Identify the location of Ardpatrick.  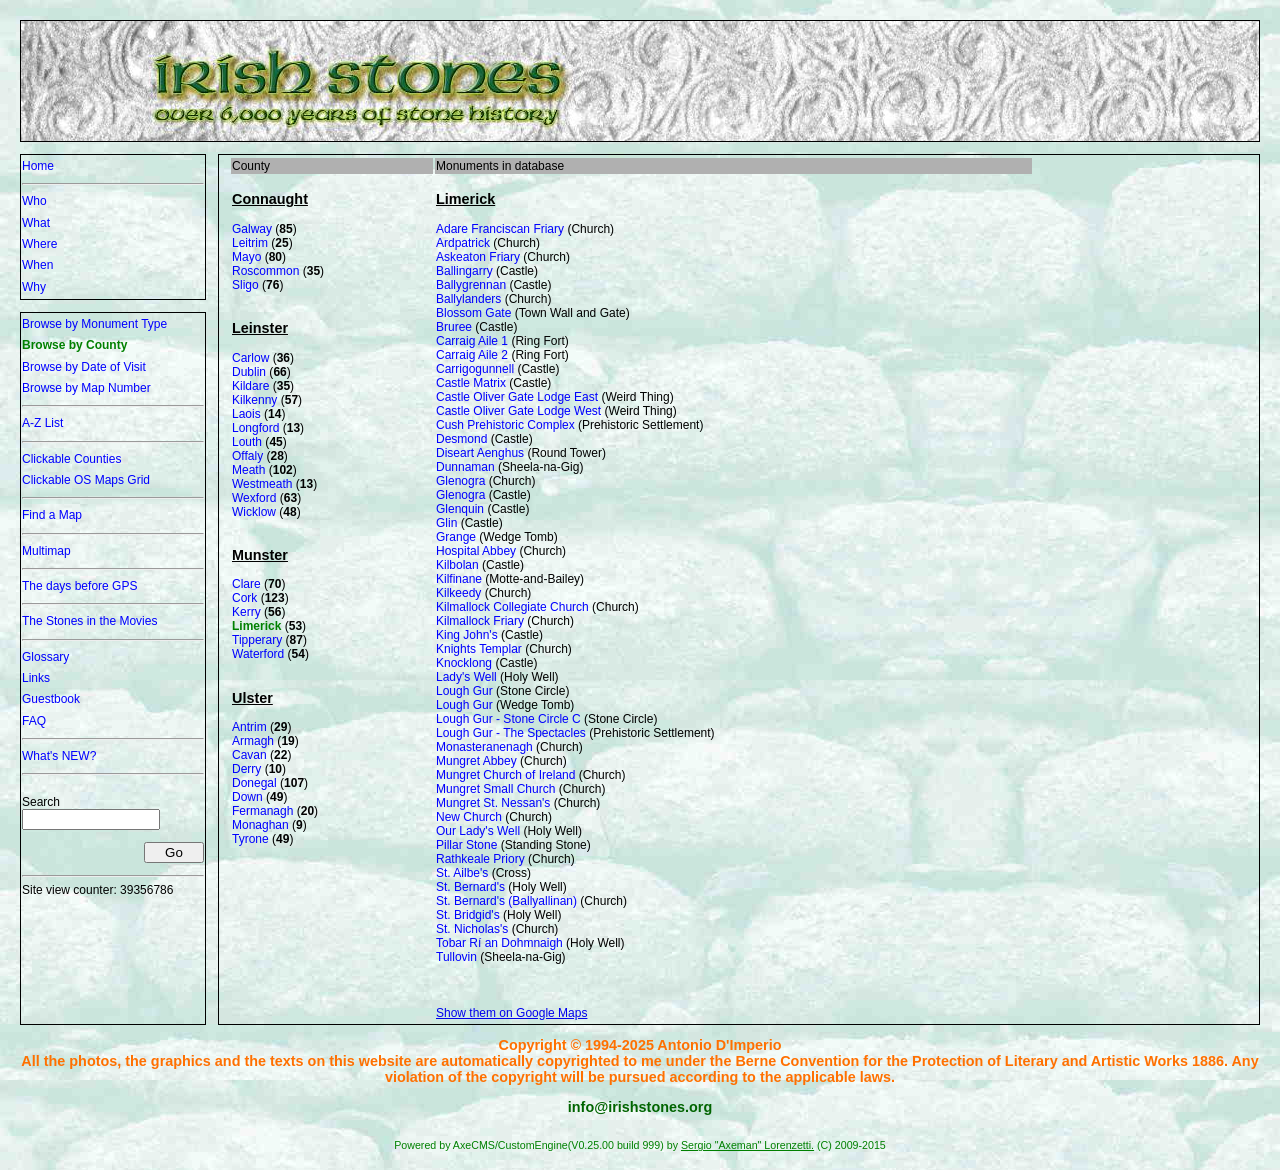
(463, 243).